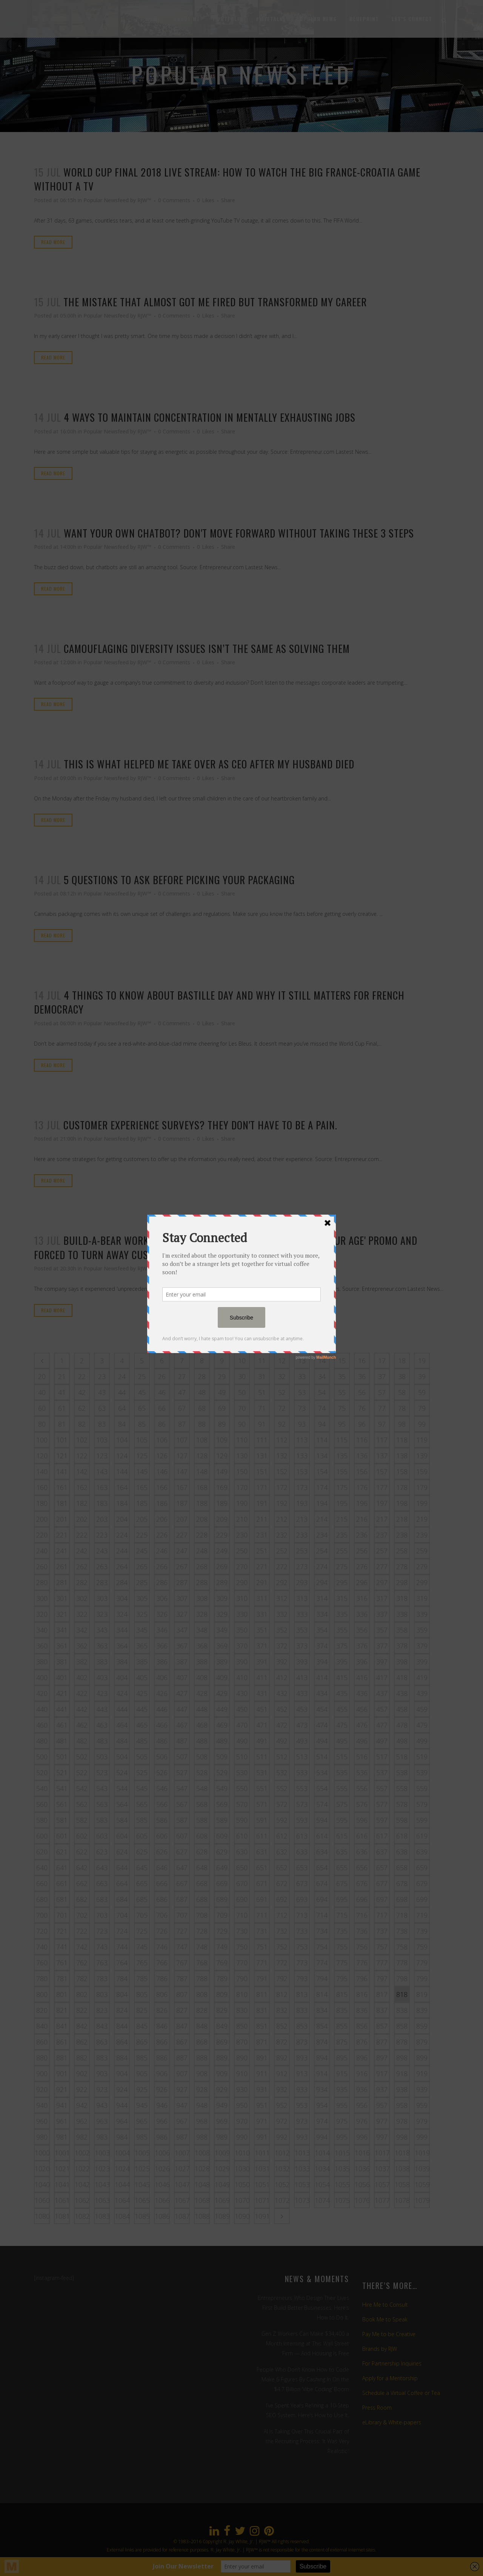  I want to click on 1082, so click(82, 2216).